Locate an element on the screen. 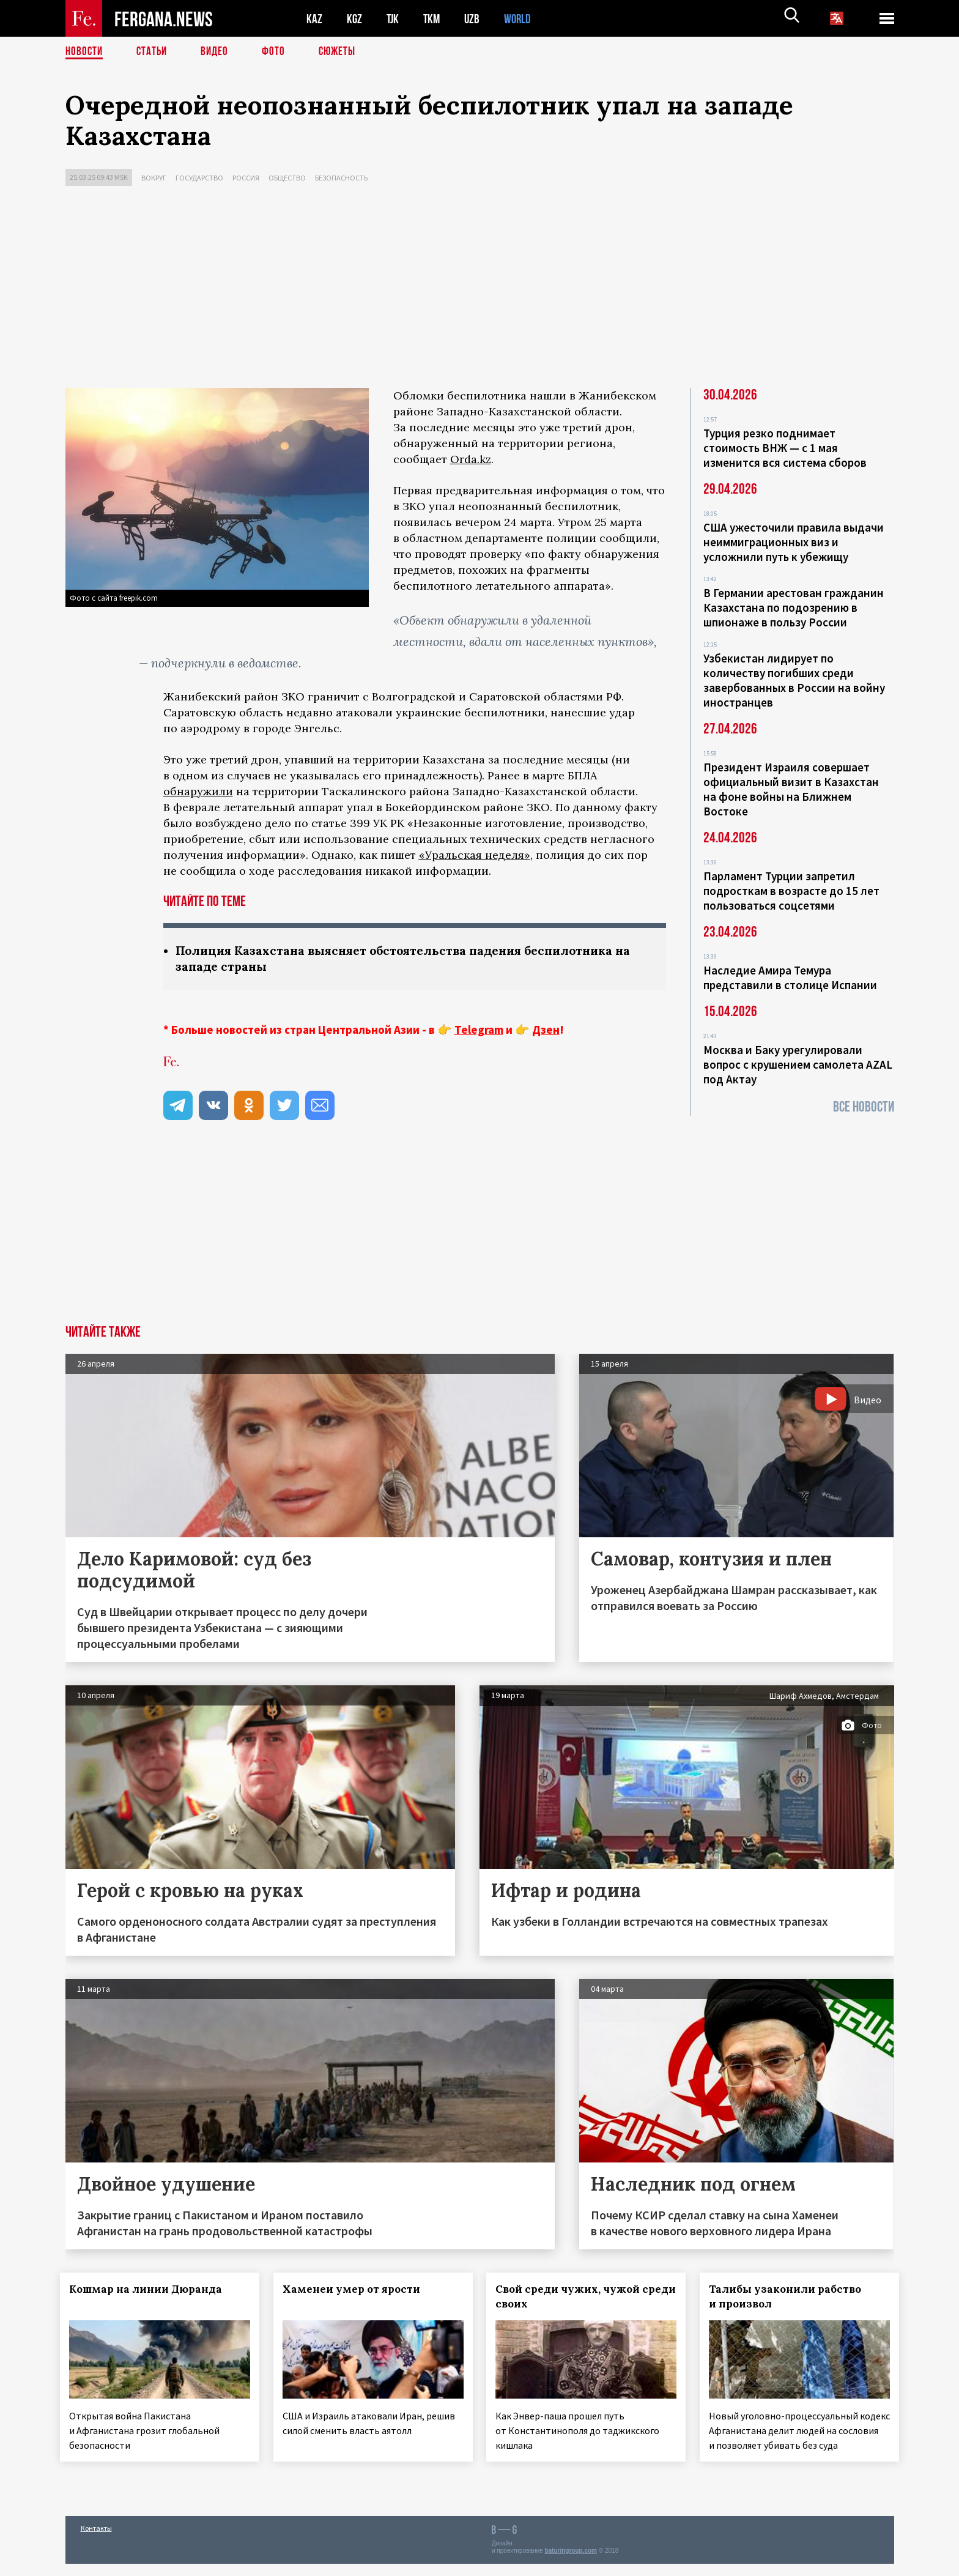 Image resolution: width=959 pixels, height=2576 pixels. Россия is located at coordinates (245, 177).